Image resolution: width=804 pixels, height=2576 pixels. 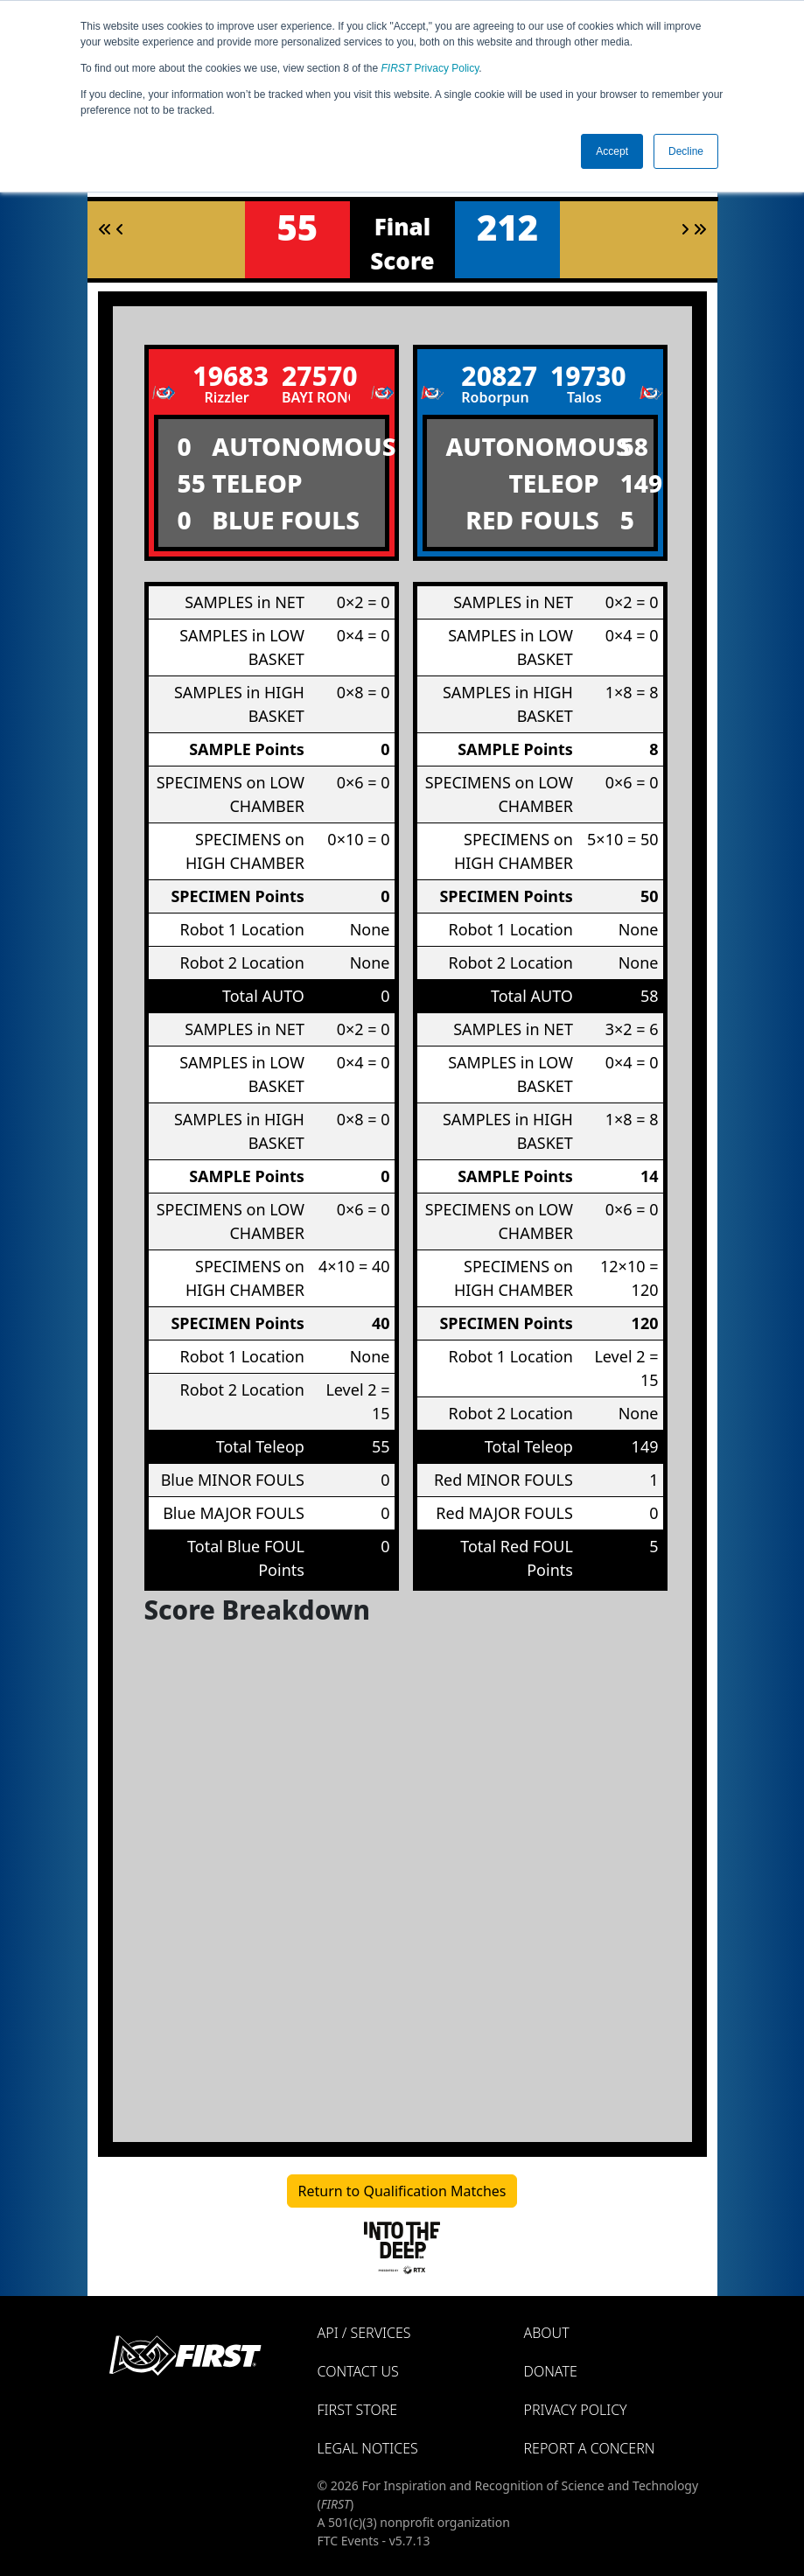 I want to click on 27570, so click(x=316, y=376).